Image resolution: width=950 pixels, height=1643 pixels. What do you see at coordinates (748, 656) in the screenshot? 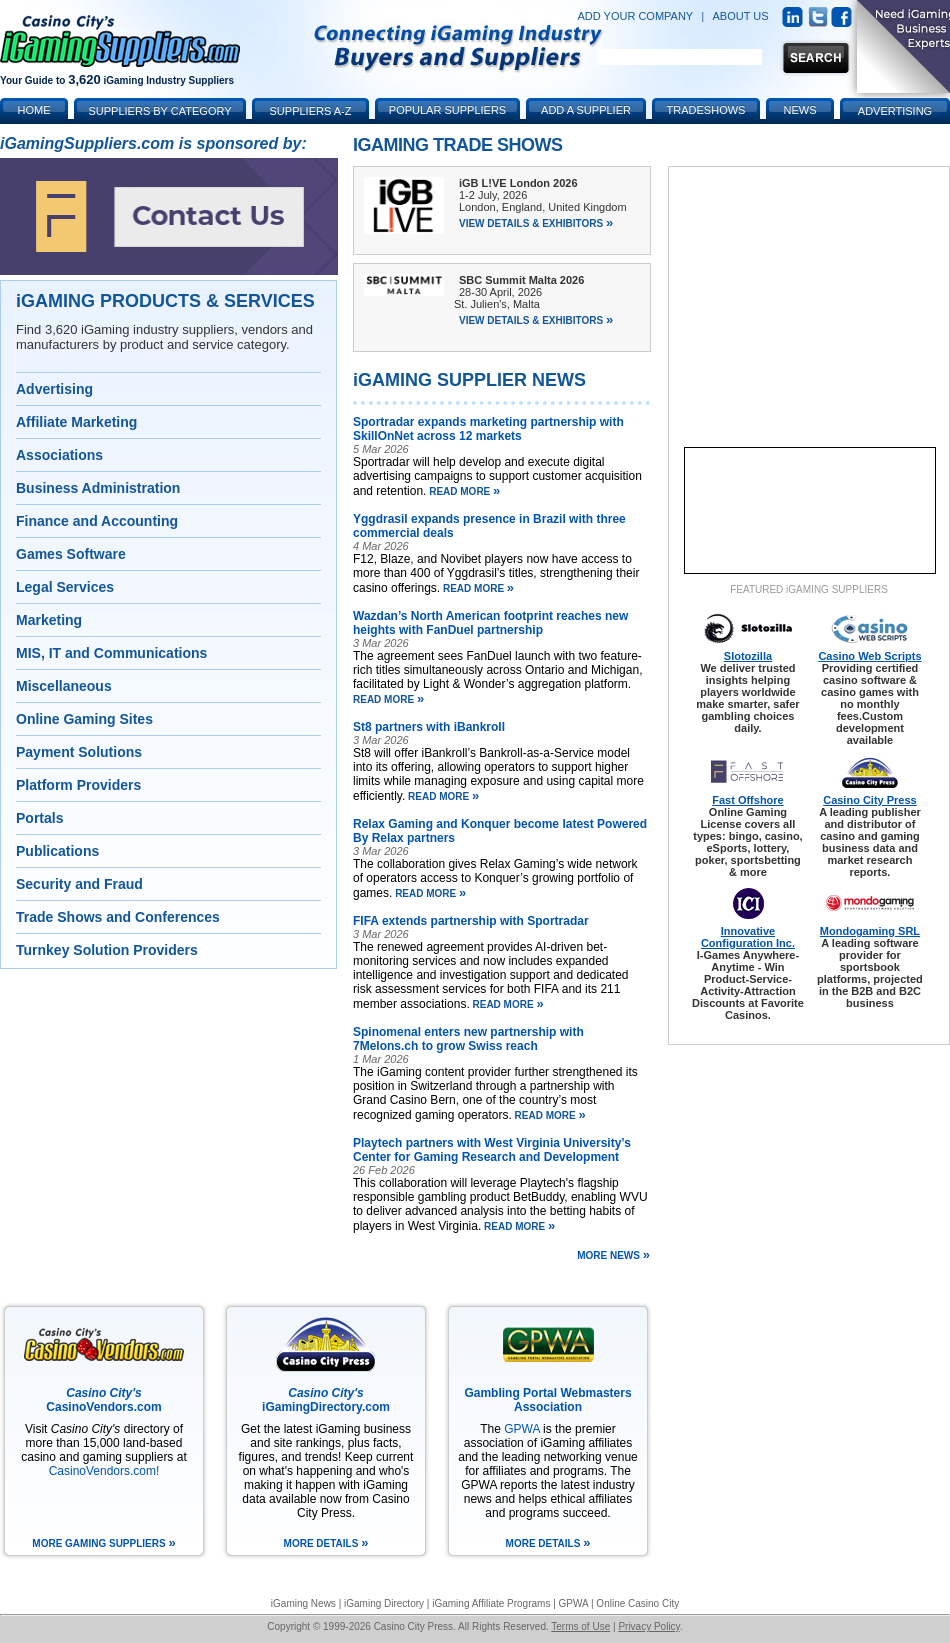
I see `Slotozilla` at bounding box center [748, 656].